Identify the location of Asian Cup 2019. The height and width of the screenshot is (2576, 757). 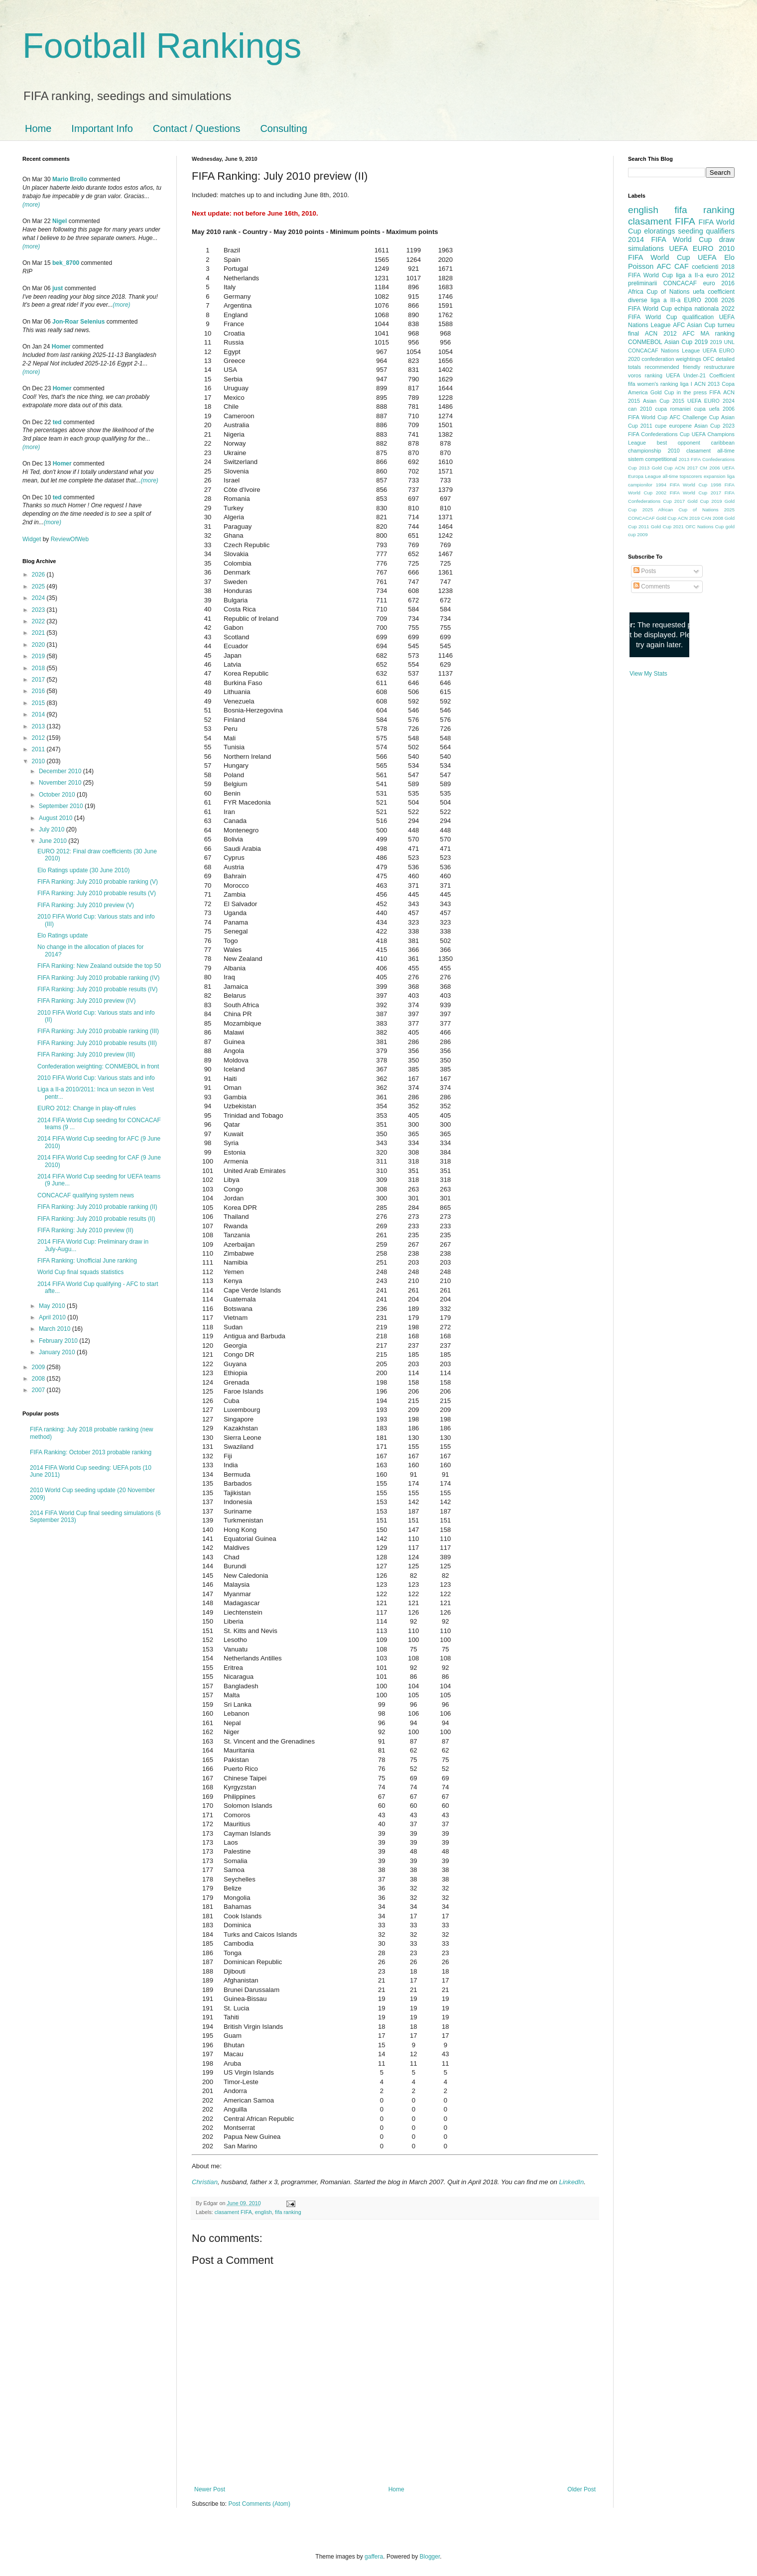
(686, 342).